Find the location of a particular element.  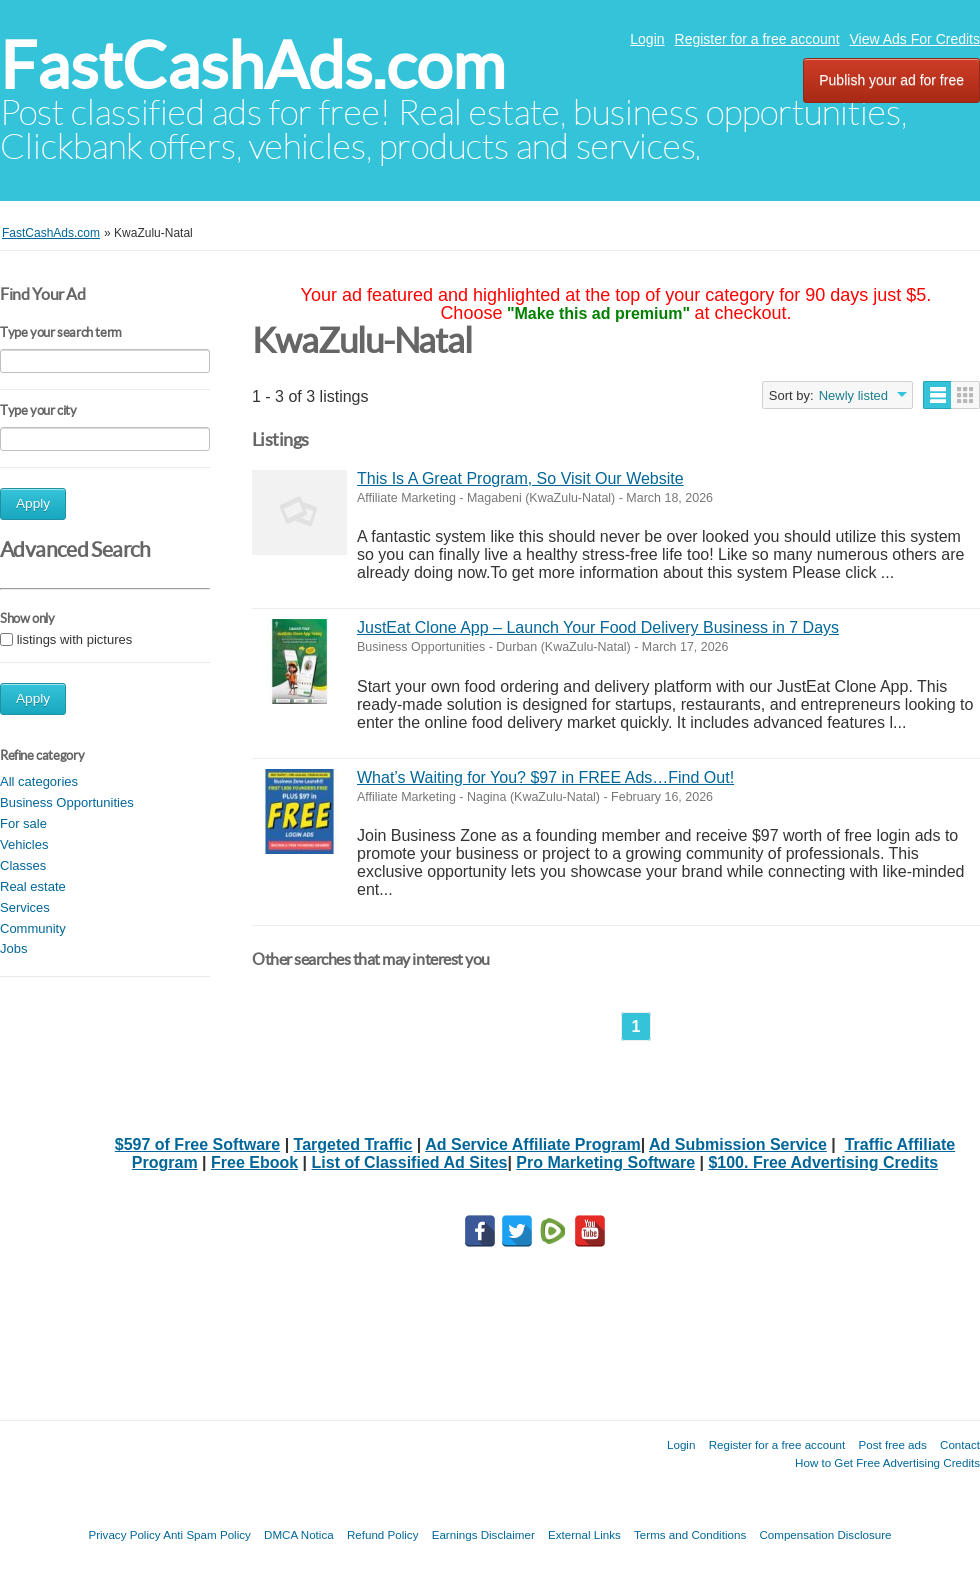

This Is A Great Program, So Visit Our Website is located at coordinates (520, 478).